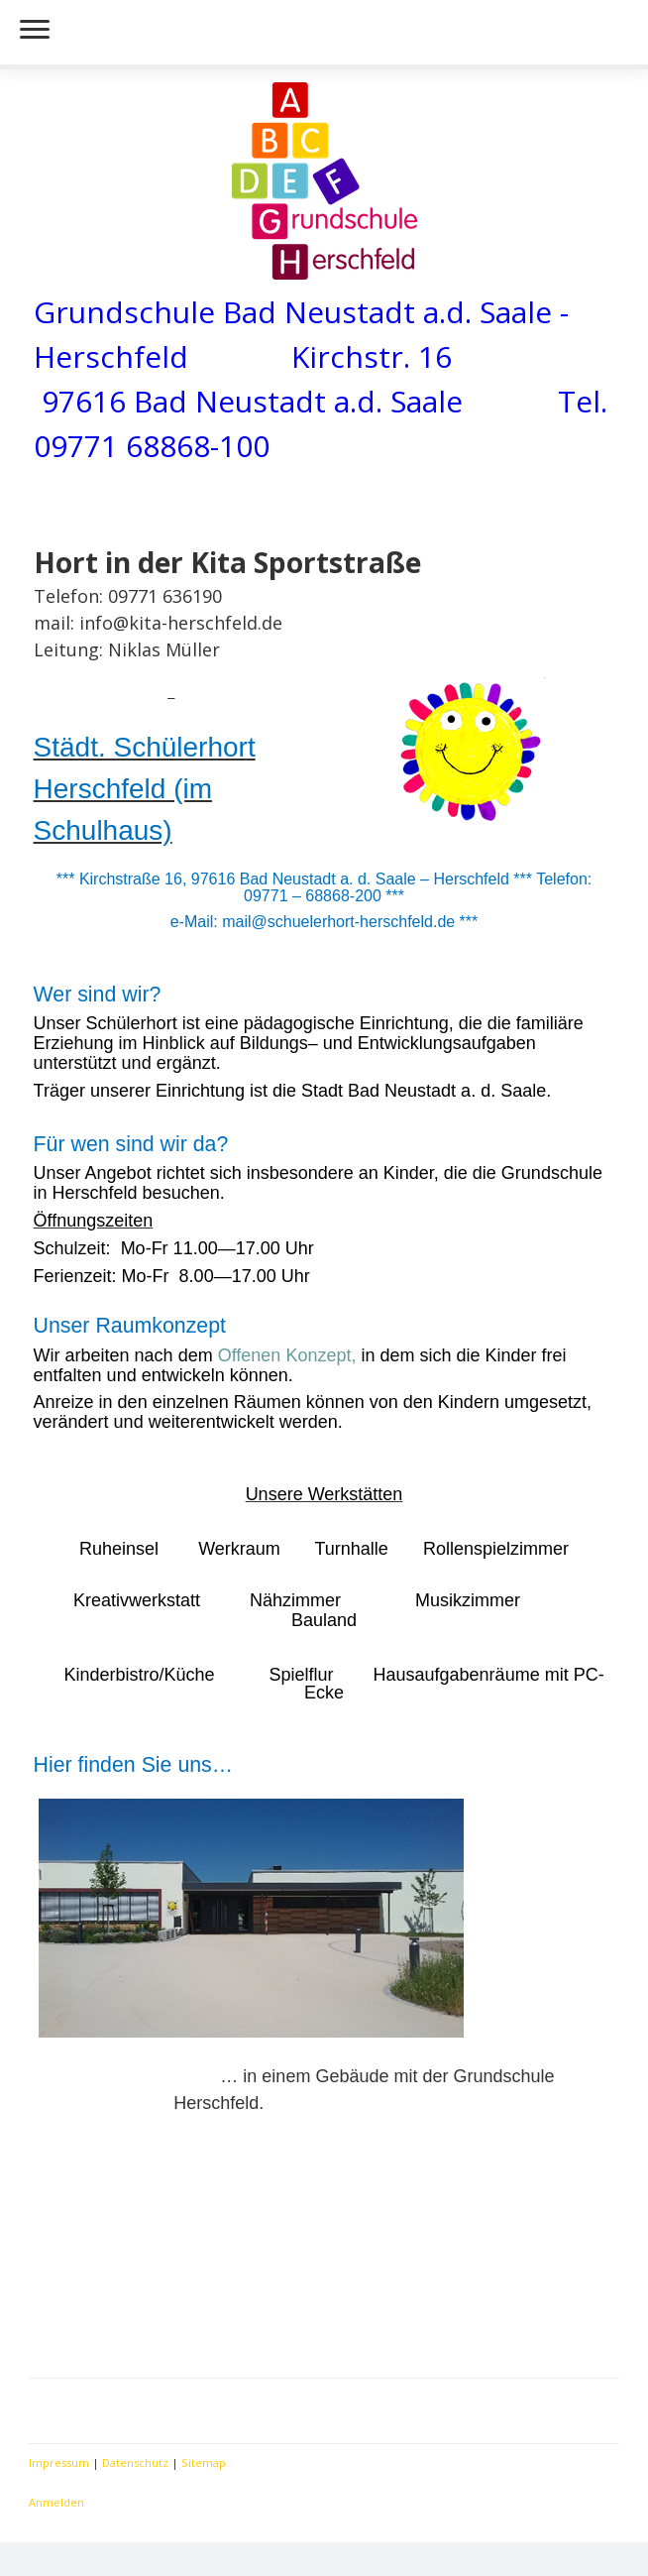  Describe the element at coordinates (135, 2462) in the screenshot. I see `Datenschutz` at that location.